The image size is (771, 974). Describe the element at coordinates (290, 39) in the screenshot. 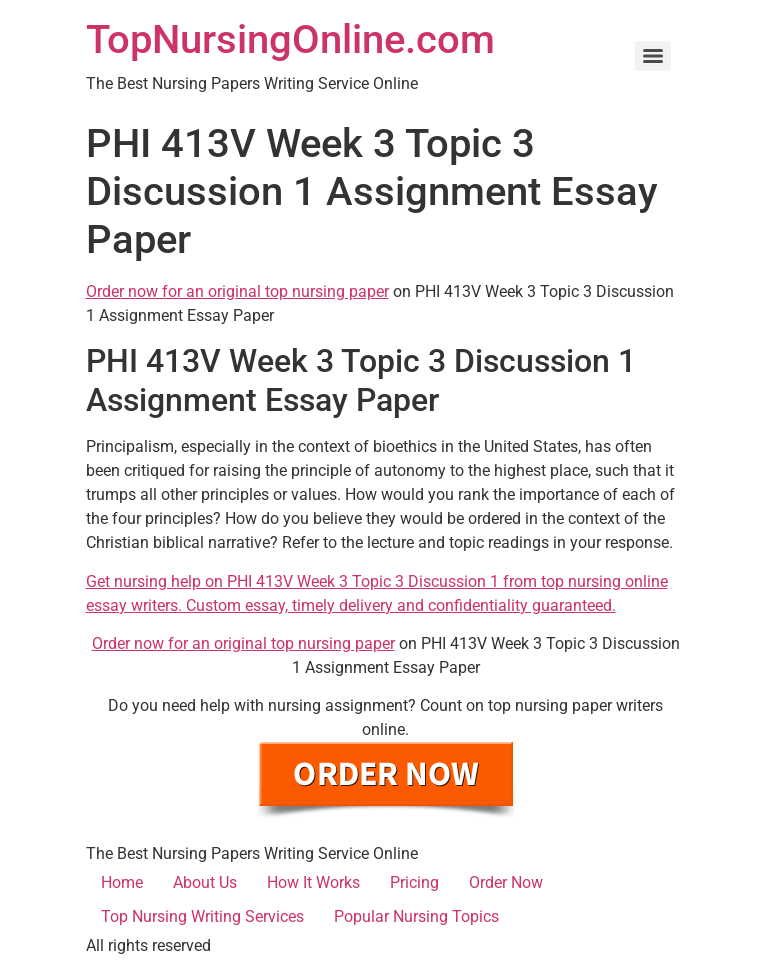

I see `TopNursingOnline.com` at that location.